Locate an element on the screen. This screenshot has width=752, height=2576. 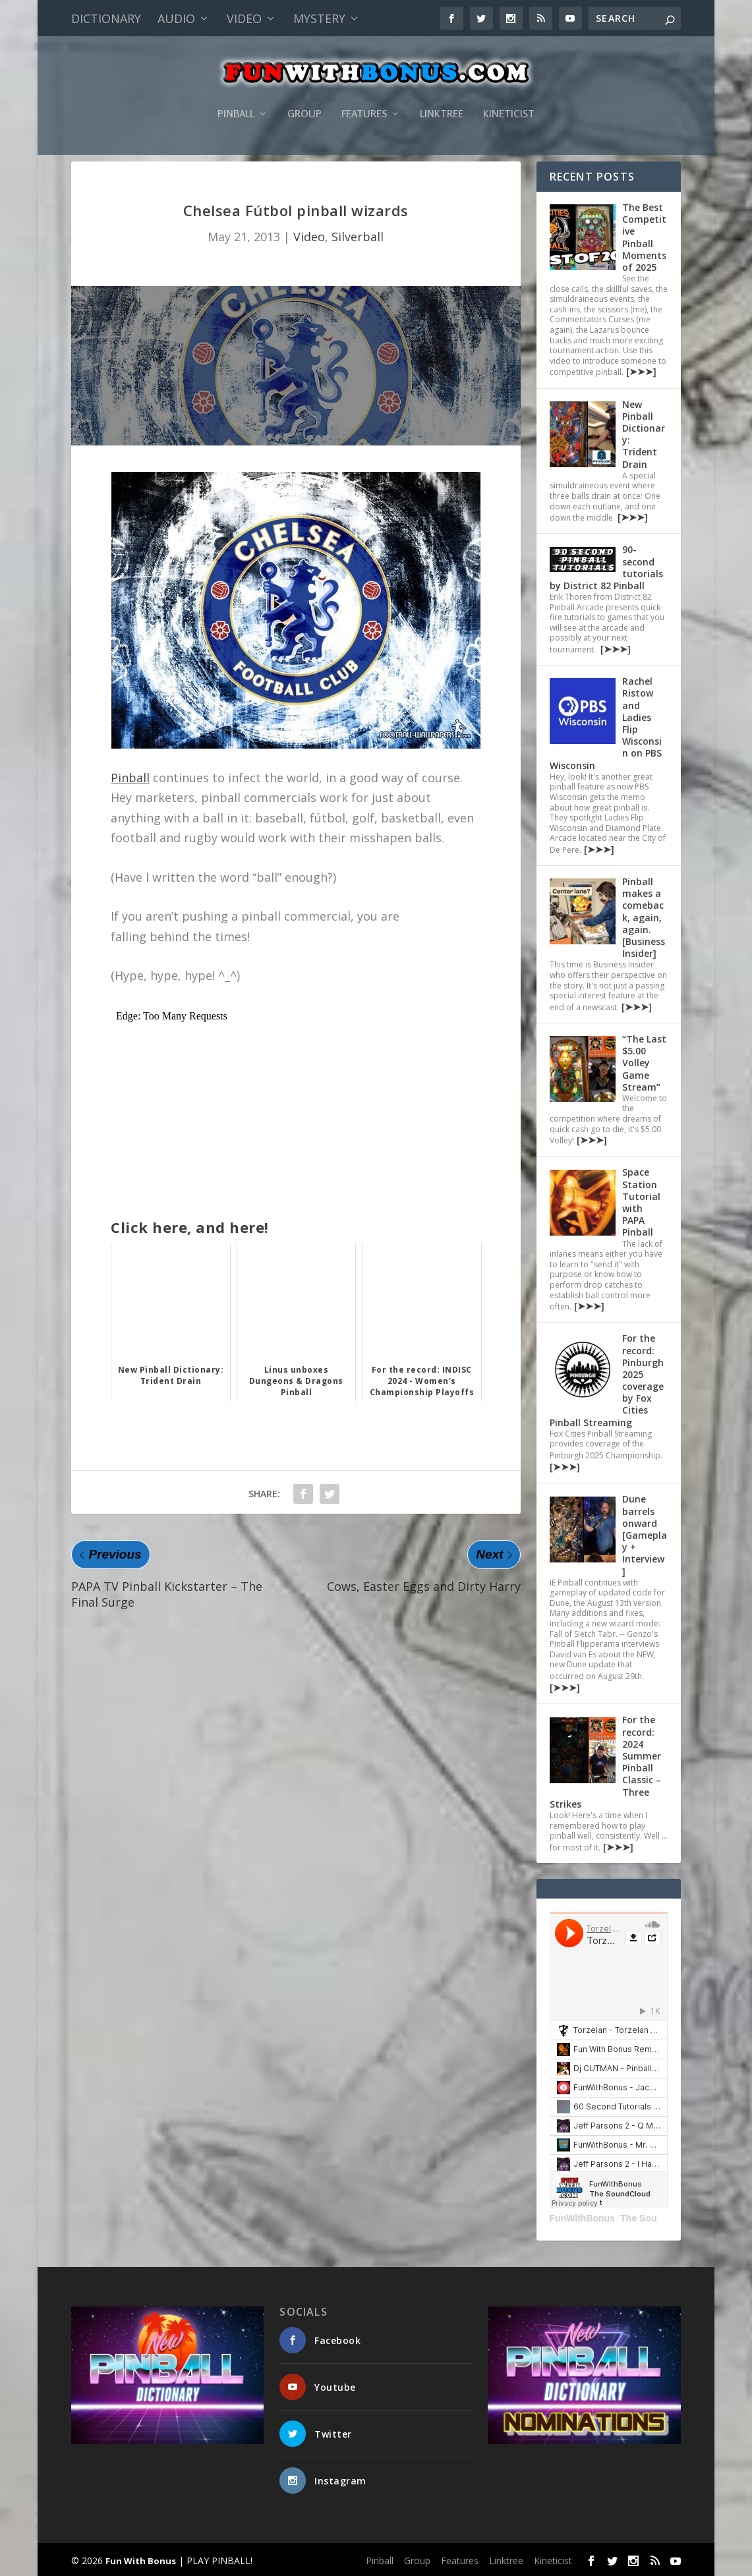
FunWithBonus is located at coordinates (582, 2218).